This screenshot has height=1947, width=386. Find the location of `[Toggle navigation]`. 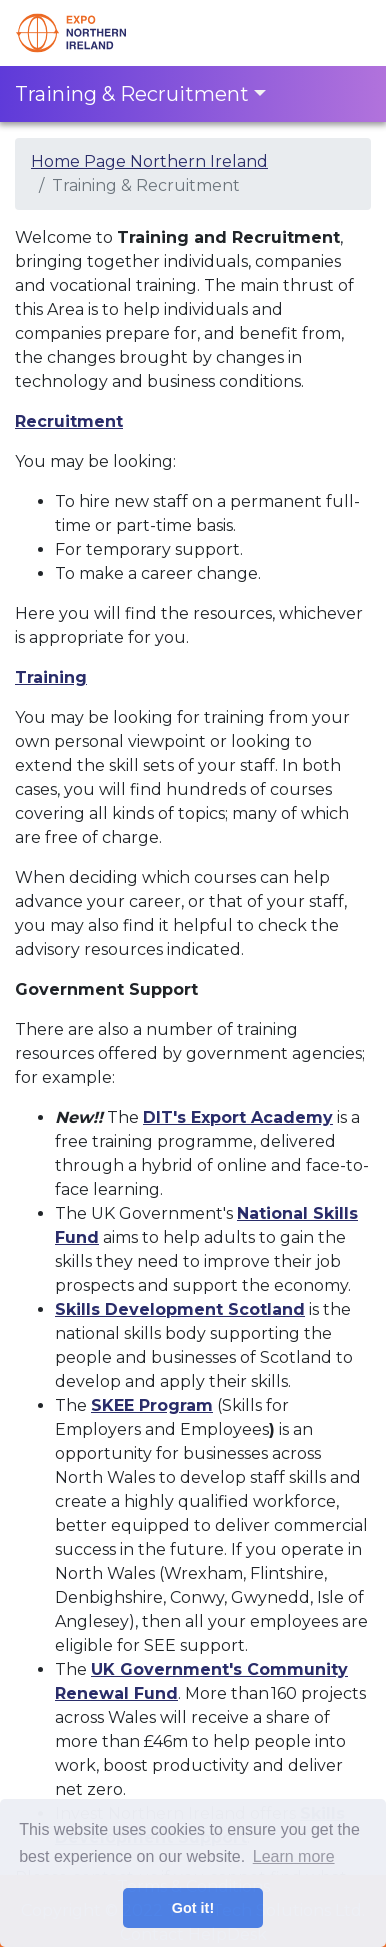

[Toggle navigation] is located at coordinates (343, 33).